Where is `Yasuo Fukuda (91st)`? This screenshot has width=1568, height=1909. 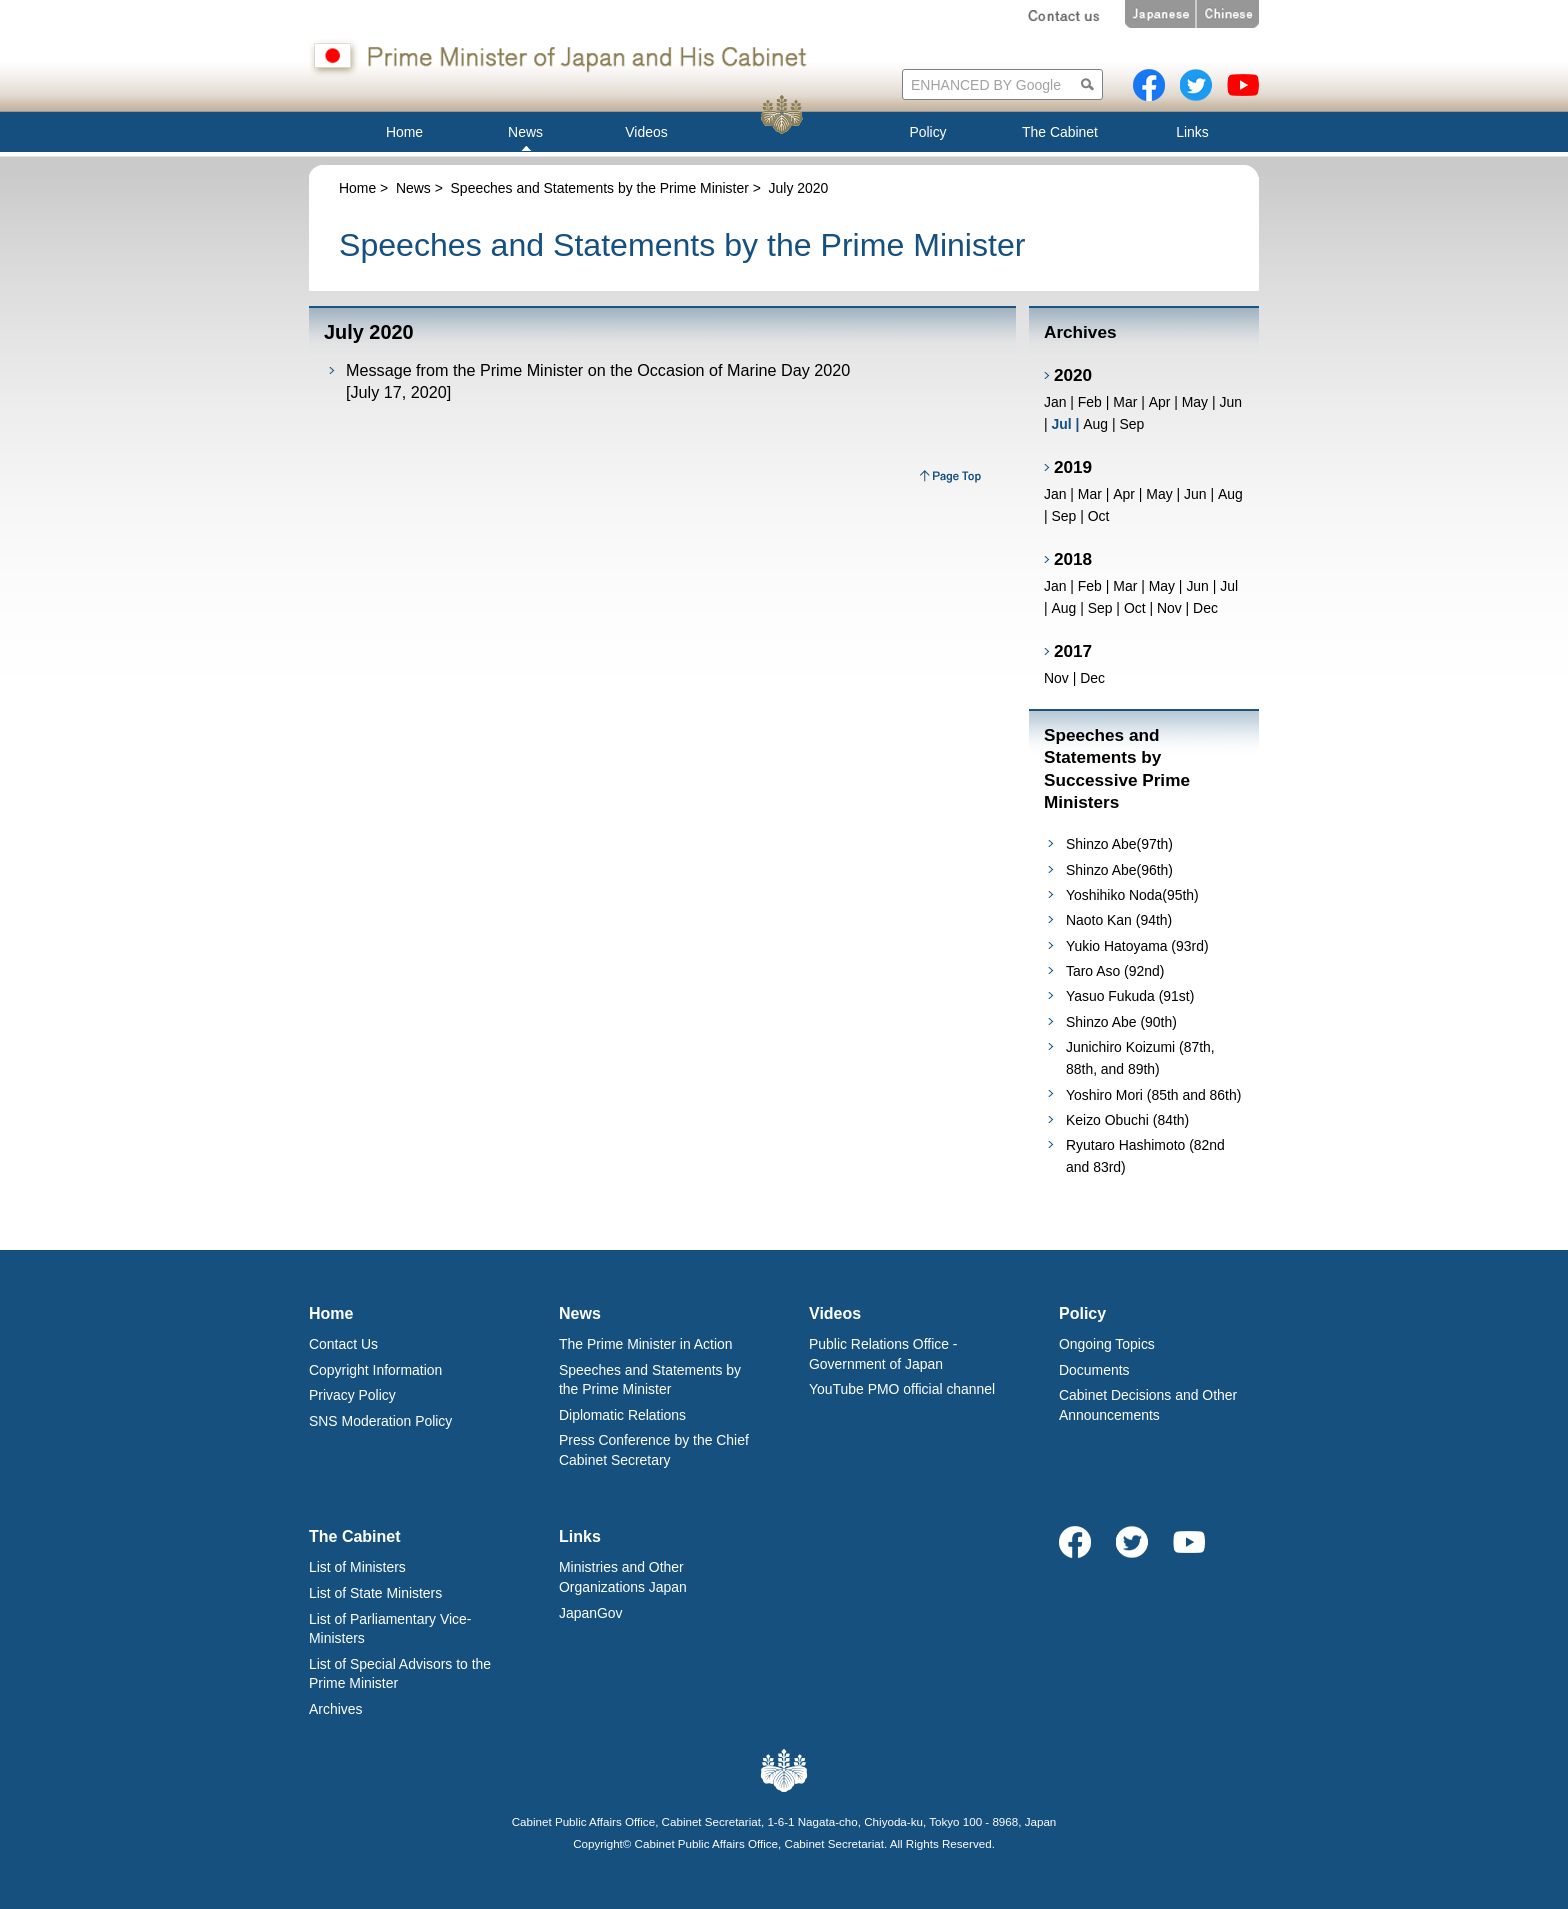
Yasuo Fukuda (91st) is located at coordinates (1130, 996).